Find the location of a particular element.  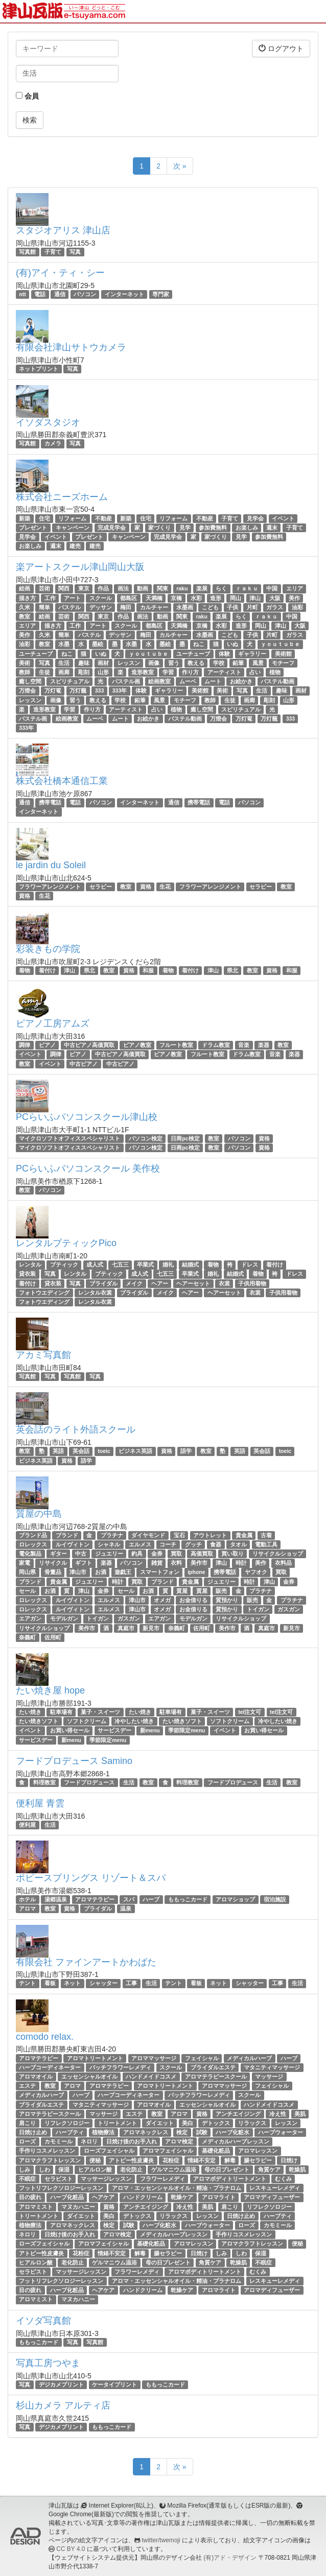

老化防止 is located at coordinates (131, 2169).